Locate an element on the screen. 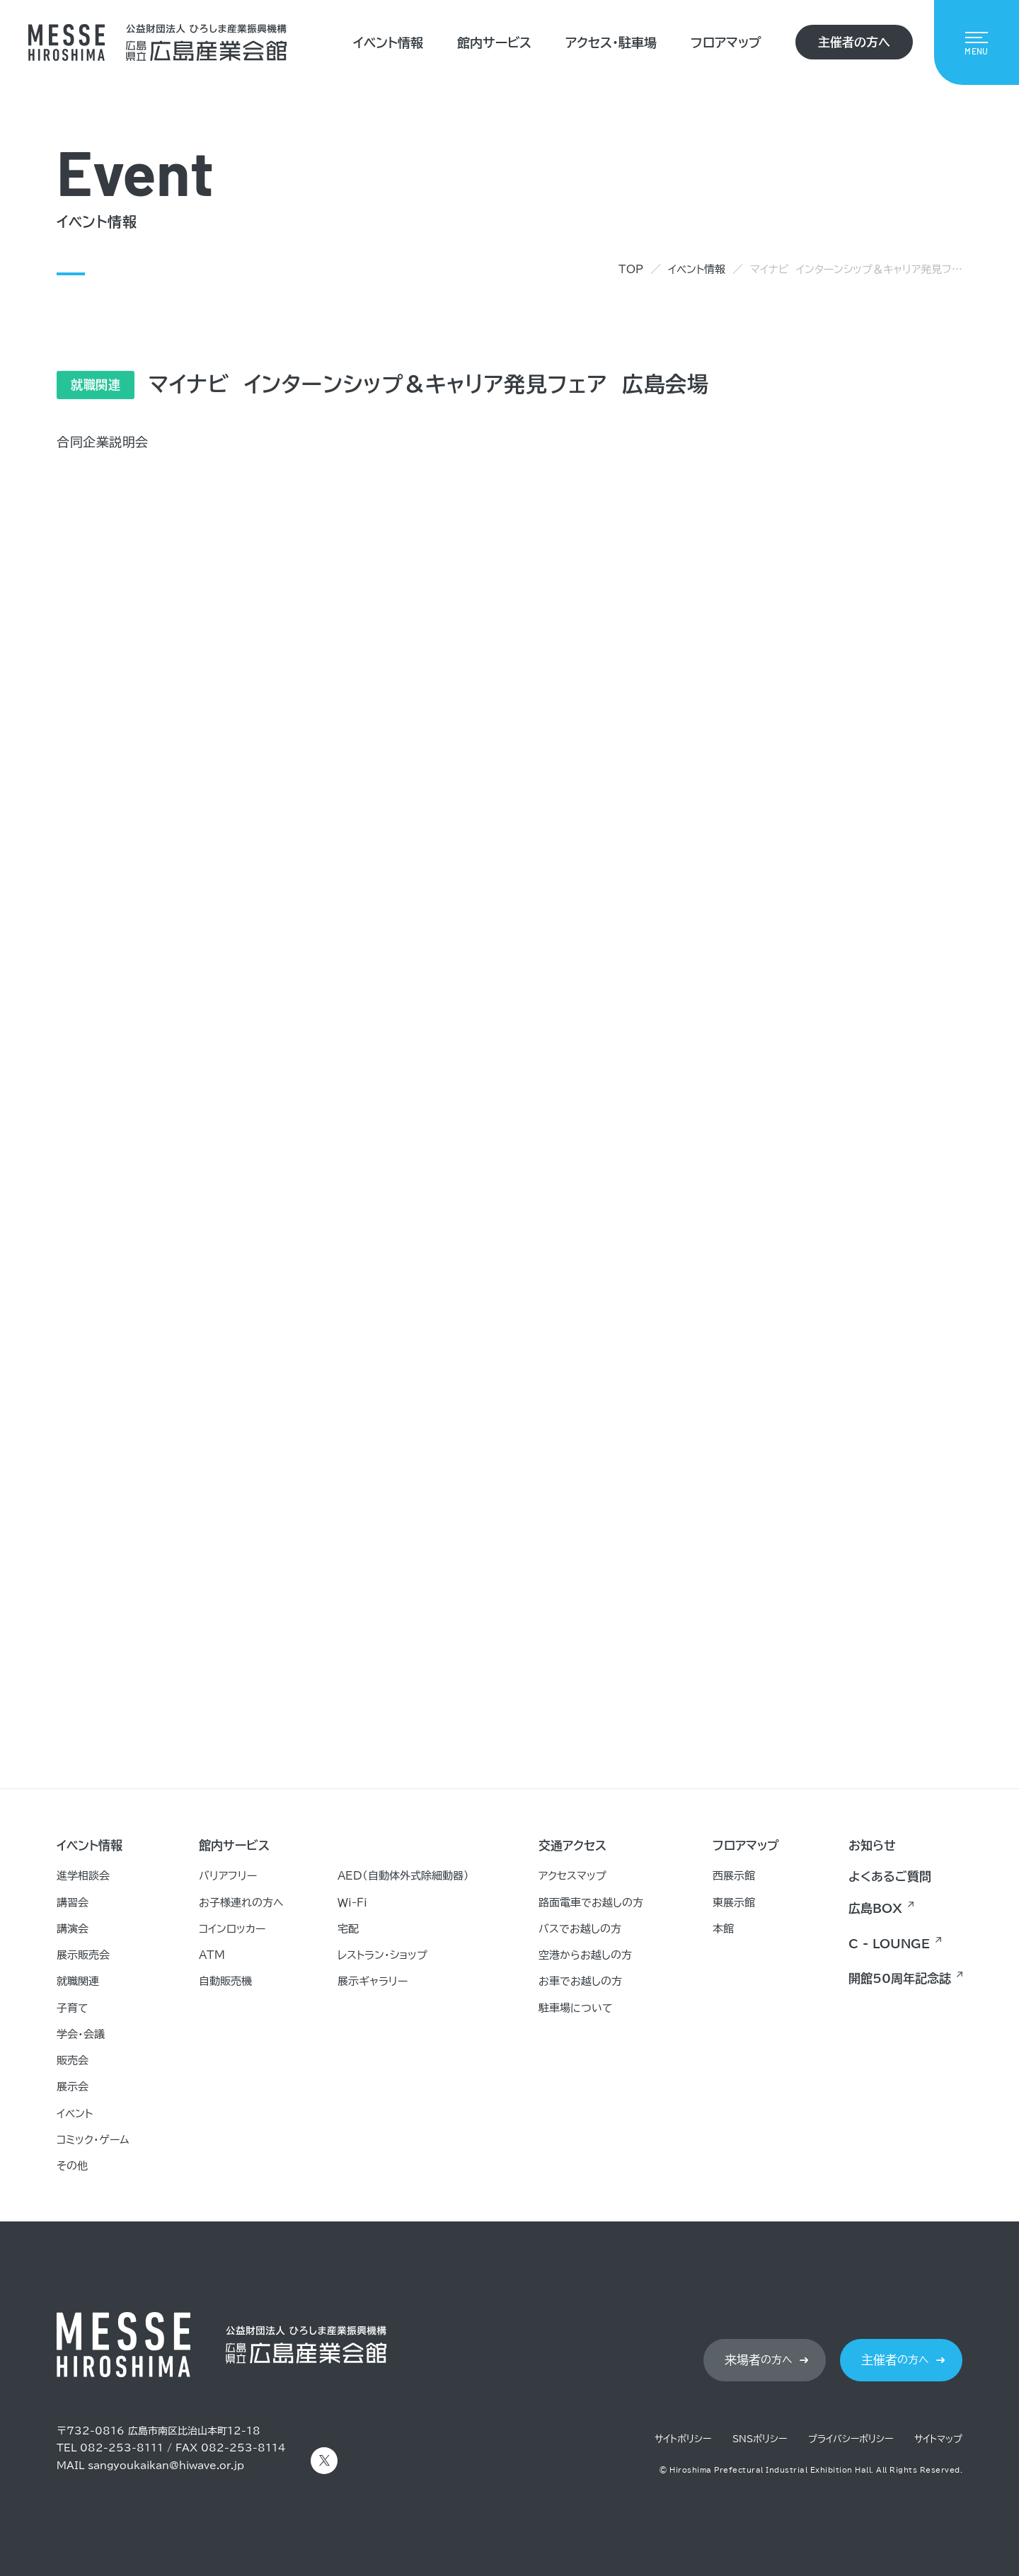 The width and height of the screenshot is (1019, 2576). 宅配 is located at coordinates (348, 1929).